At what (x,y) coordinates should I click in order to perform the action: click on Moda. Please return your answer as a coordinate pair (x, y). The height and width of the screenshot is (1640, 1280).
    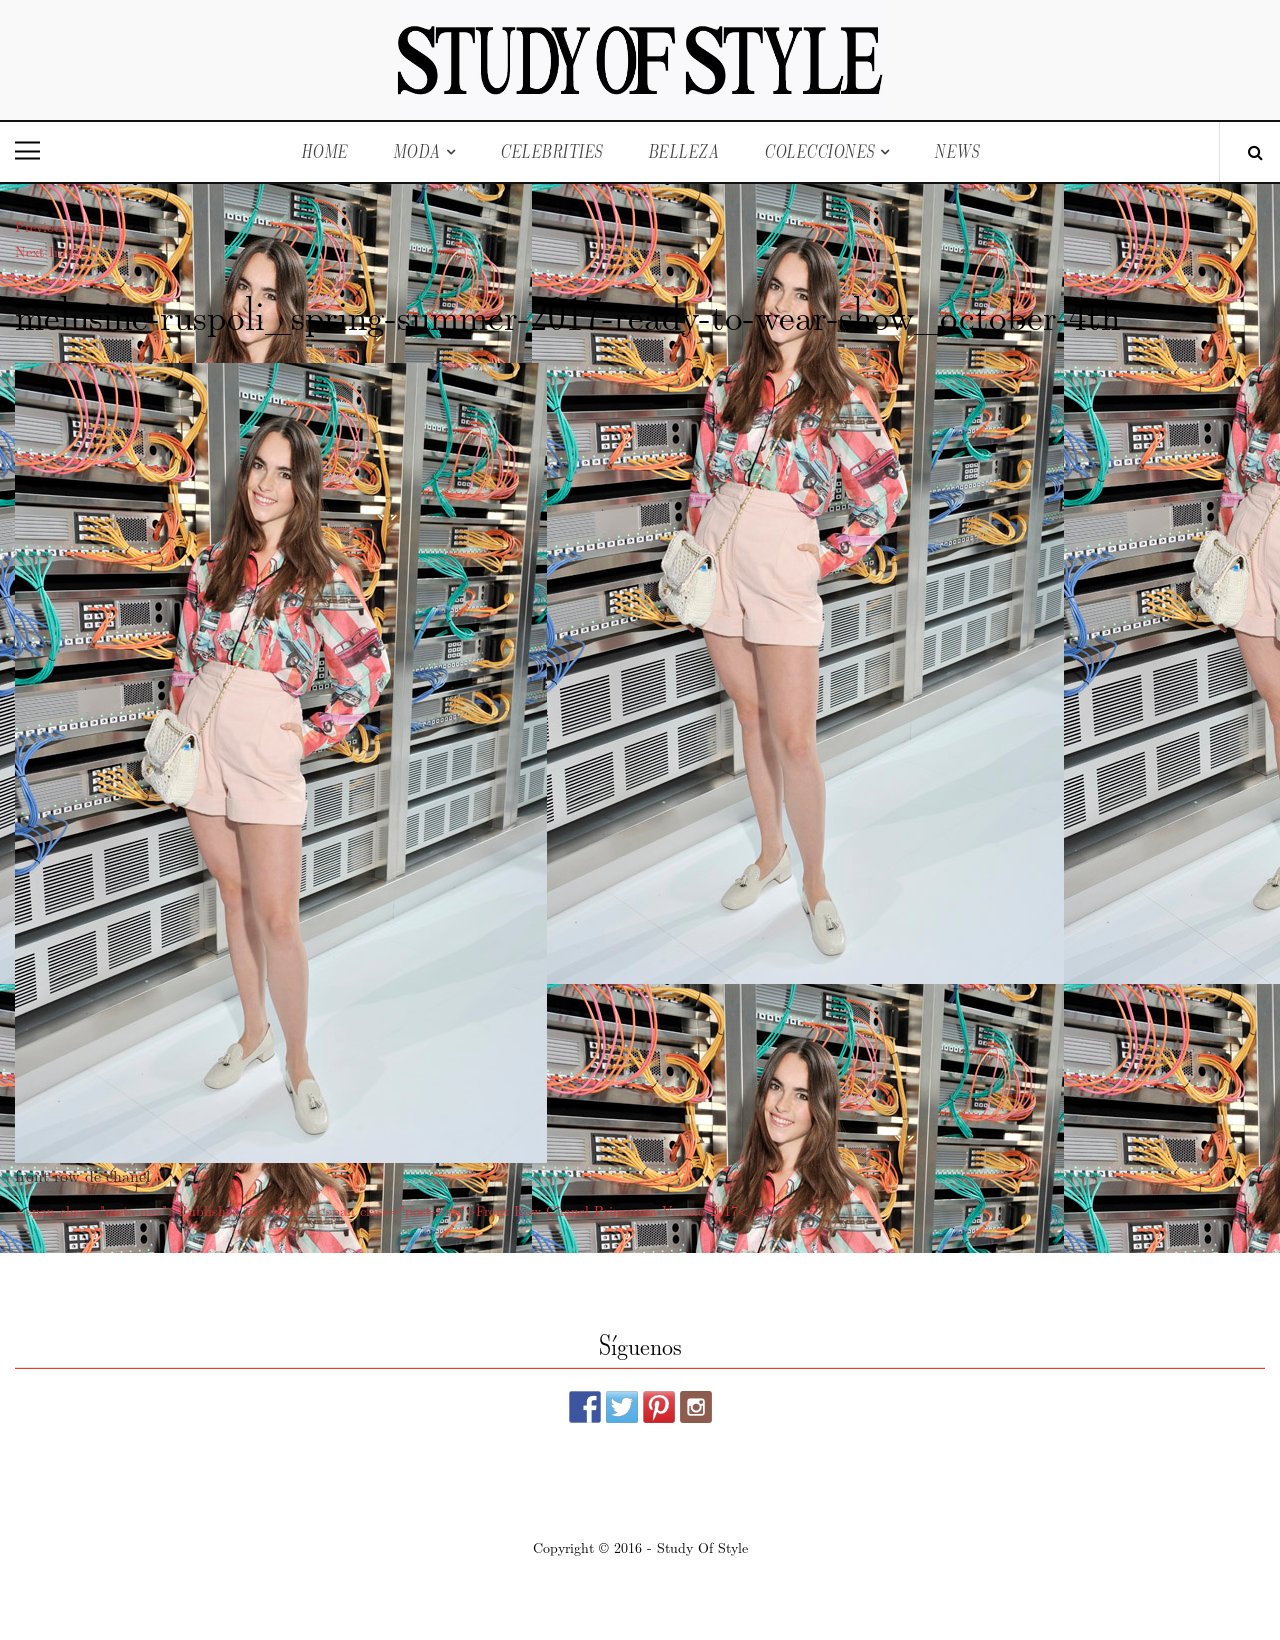
    Looking at the image, I should click on (417, 151).